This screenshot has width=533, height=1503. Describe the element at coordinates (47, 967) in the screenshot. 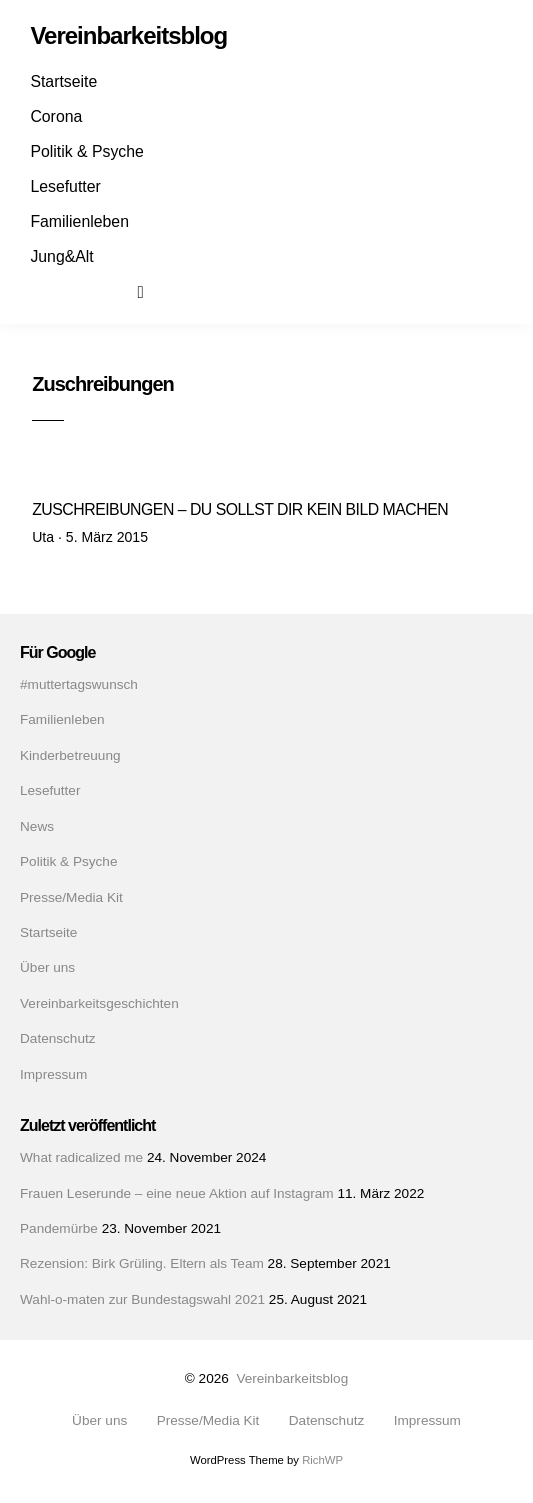

I see `Über uns` at that location.